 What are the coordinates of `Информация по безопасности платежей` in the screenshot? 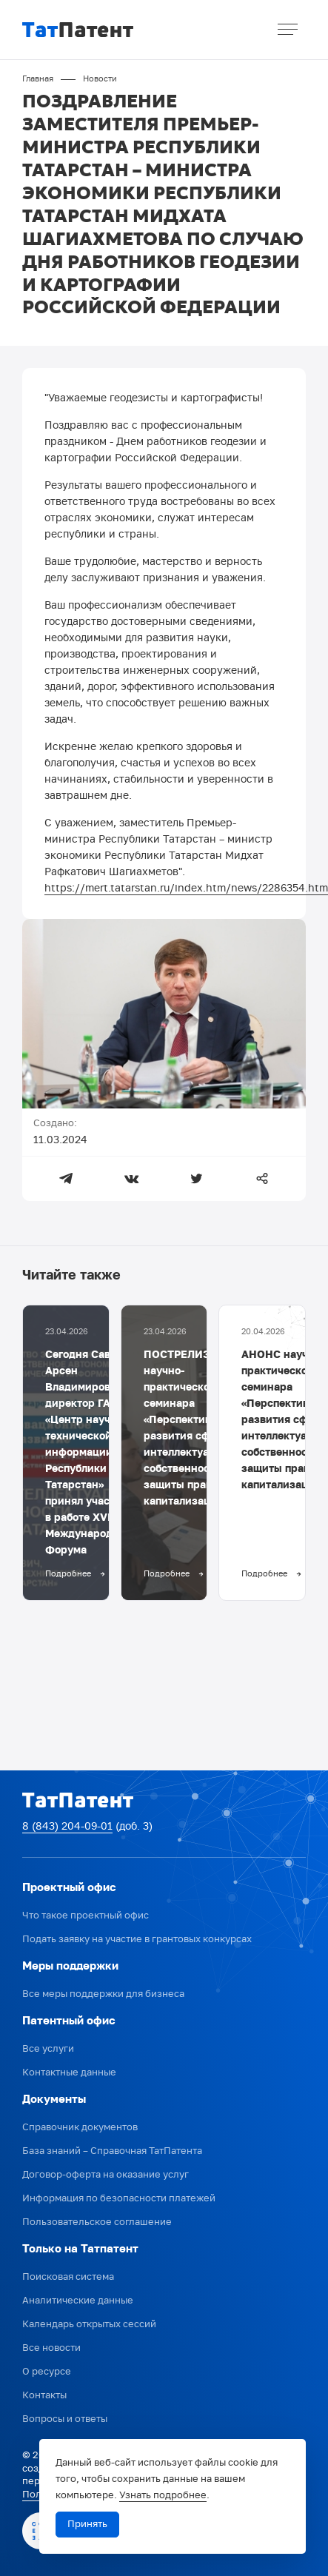 It's located at (118, 2199).